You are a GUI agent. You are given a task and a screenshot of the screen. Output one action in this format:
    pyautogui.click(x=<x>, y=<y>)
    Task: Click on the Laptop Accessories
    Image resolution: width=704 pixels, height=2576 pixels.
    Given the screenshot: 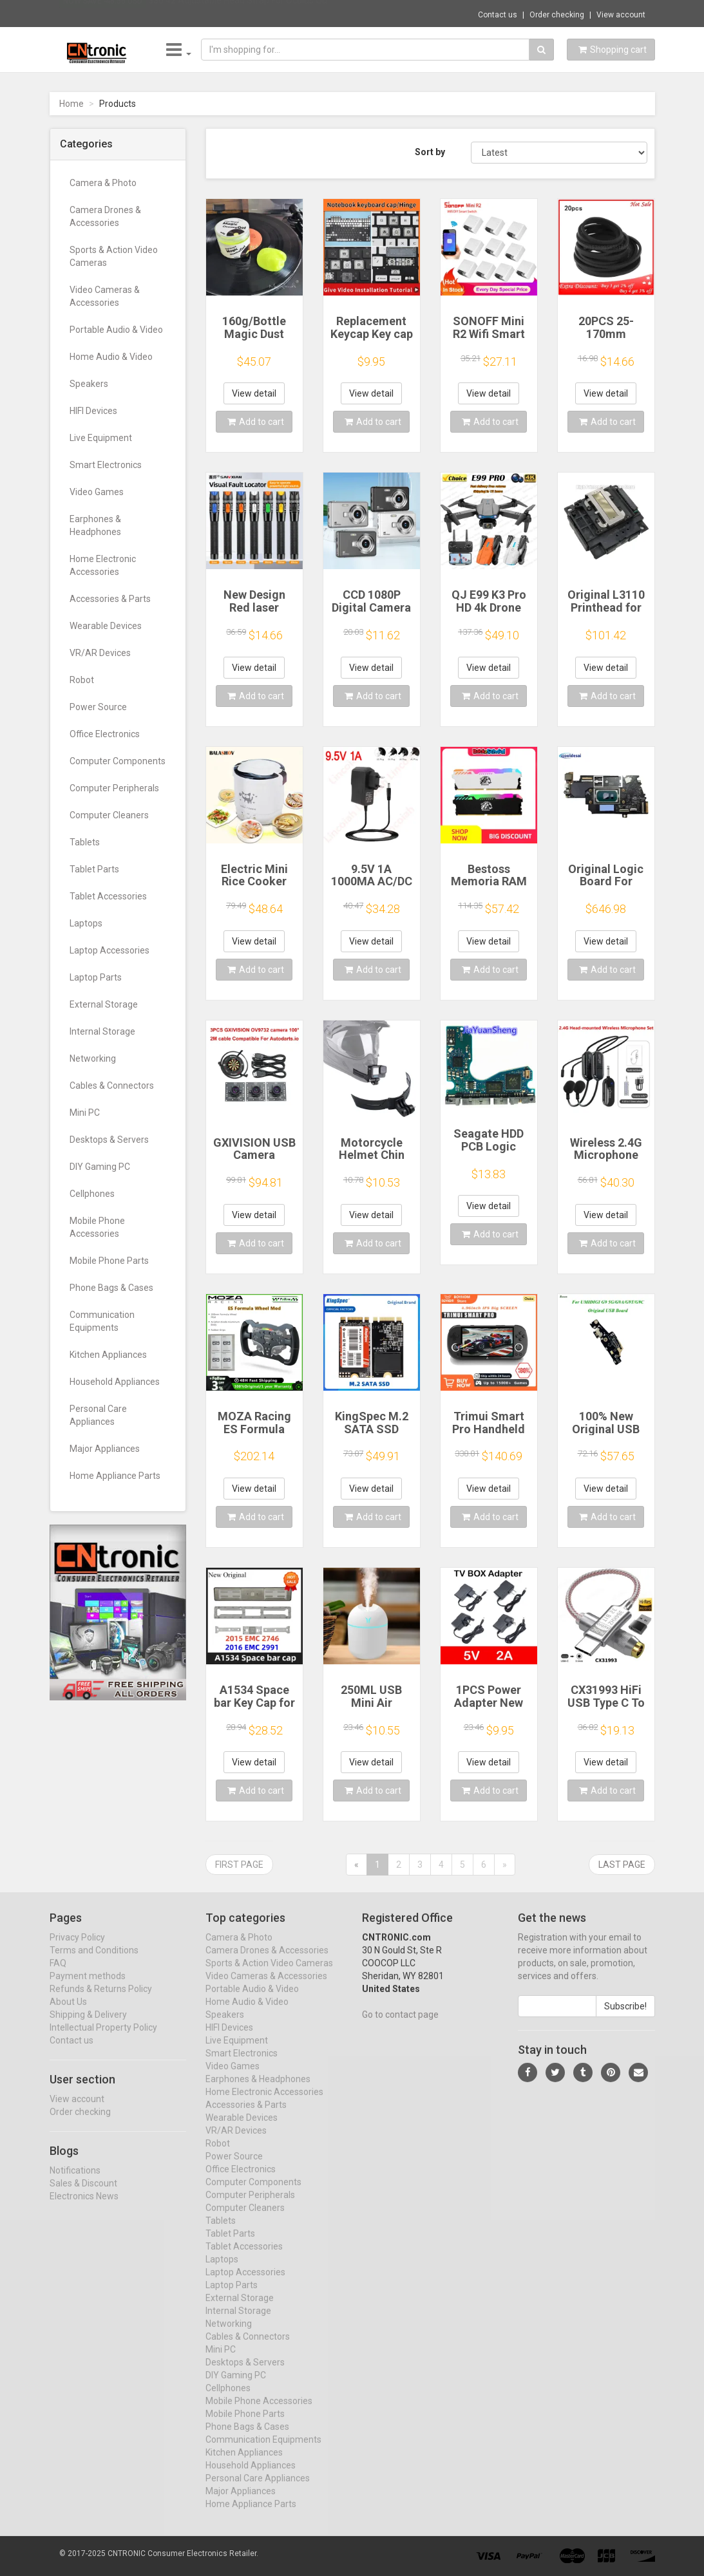 What is the action you would take?
    pyautogui.click(x=109, y=950)
    